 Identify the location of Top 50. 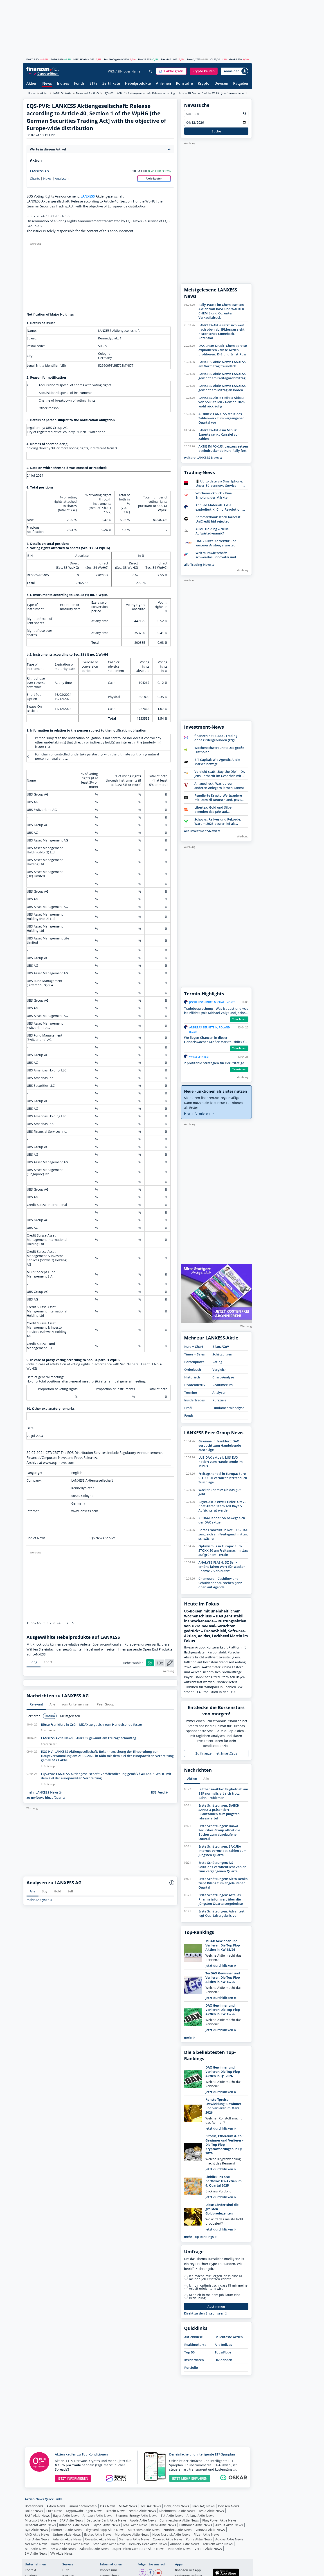
(189, 2352).